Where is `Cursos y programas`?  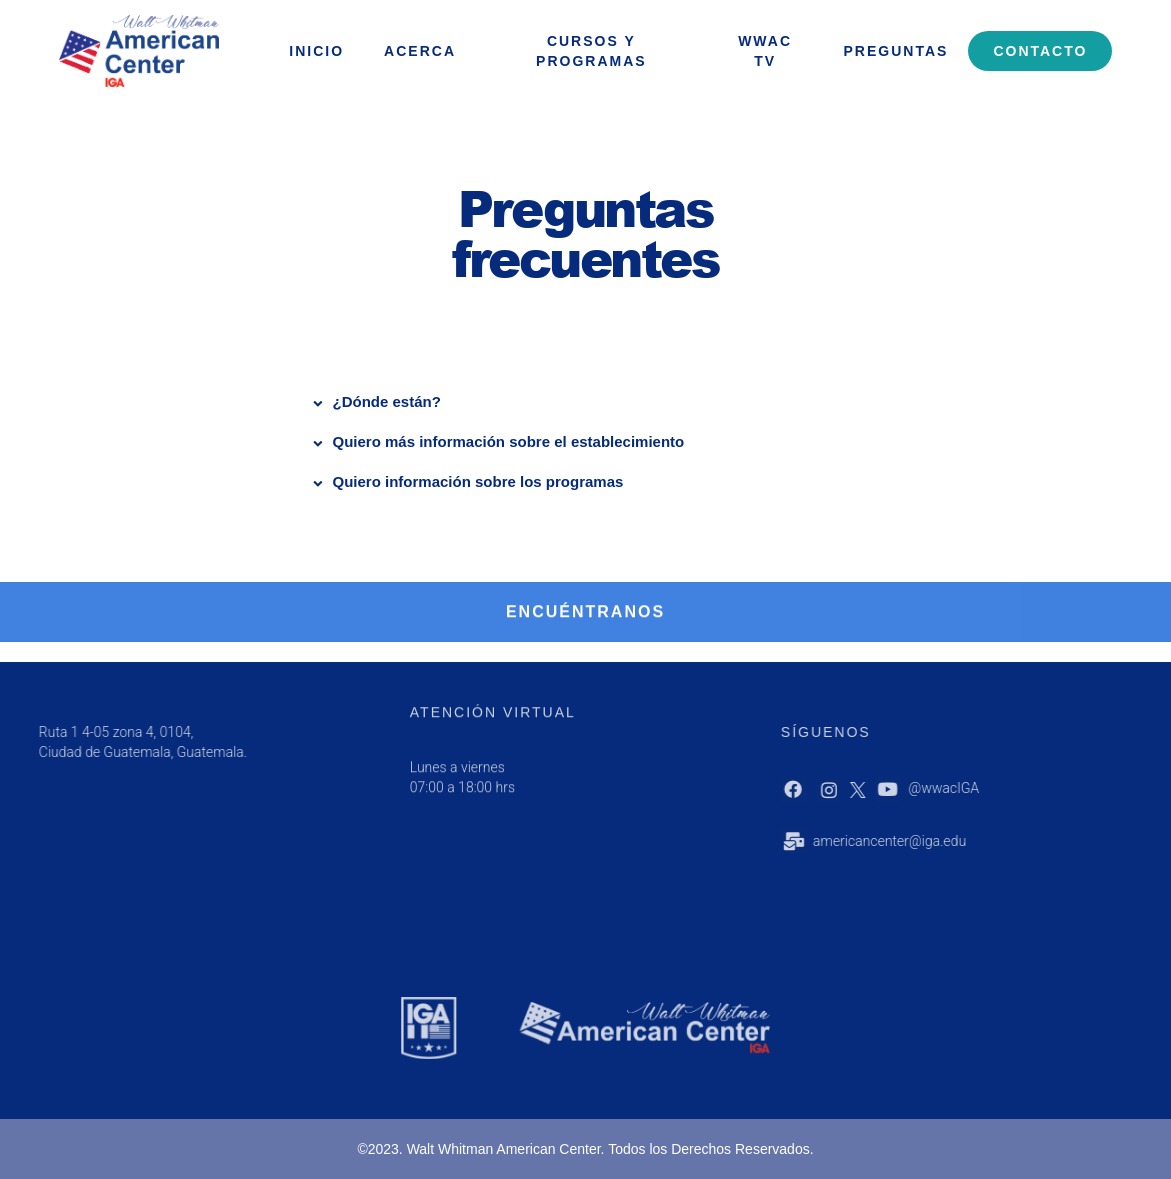
Cursos y programas is located at coordinates (591, 51).